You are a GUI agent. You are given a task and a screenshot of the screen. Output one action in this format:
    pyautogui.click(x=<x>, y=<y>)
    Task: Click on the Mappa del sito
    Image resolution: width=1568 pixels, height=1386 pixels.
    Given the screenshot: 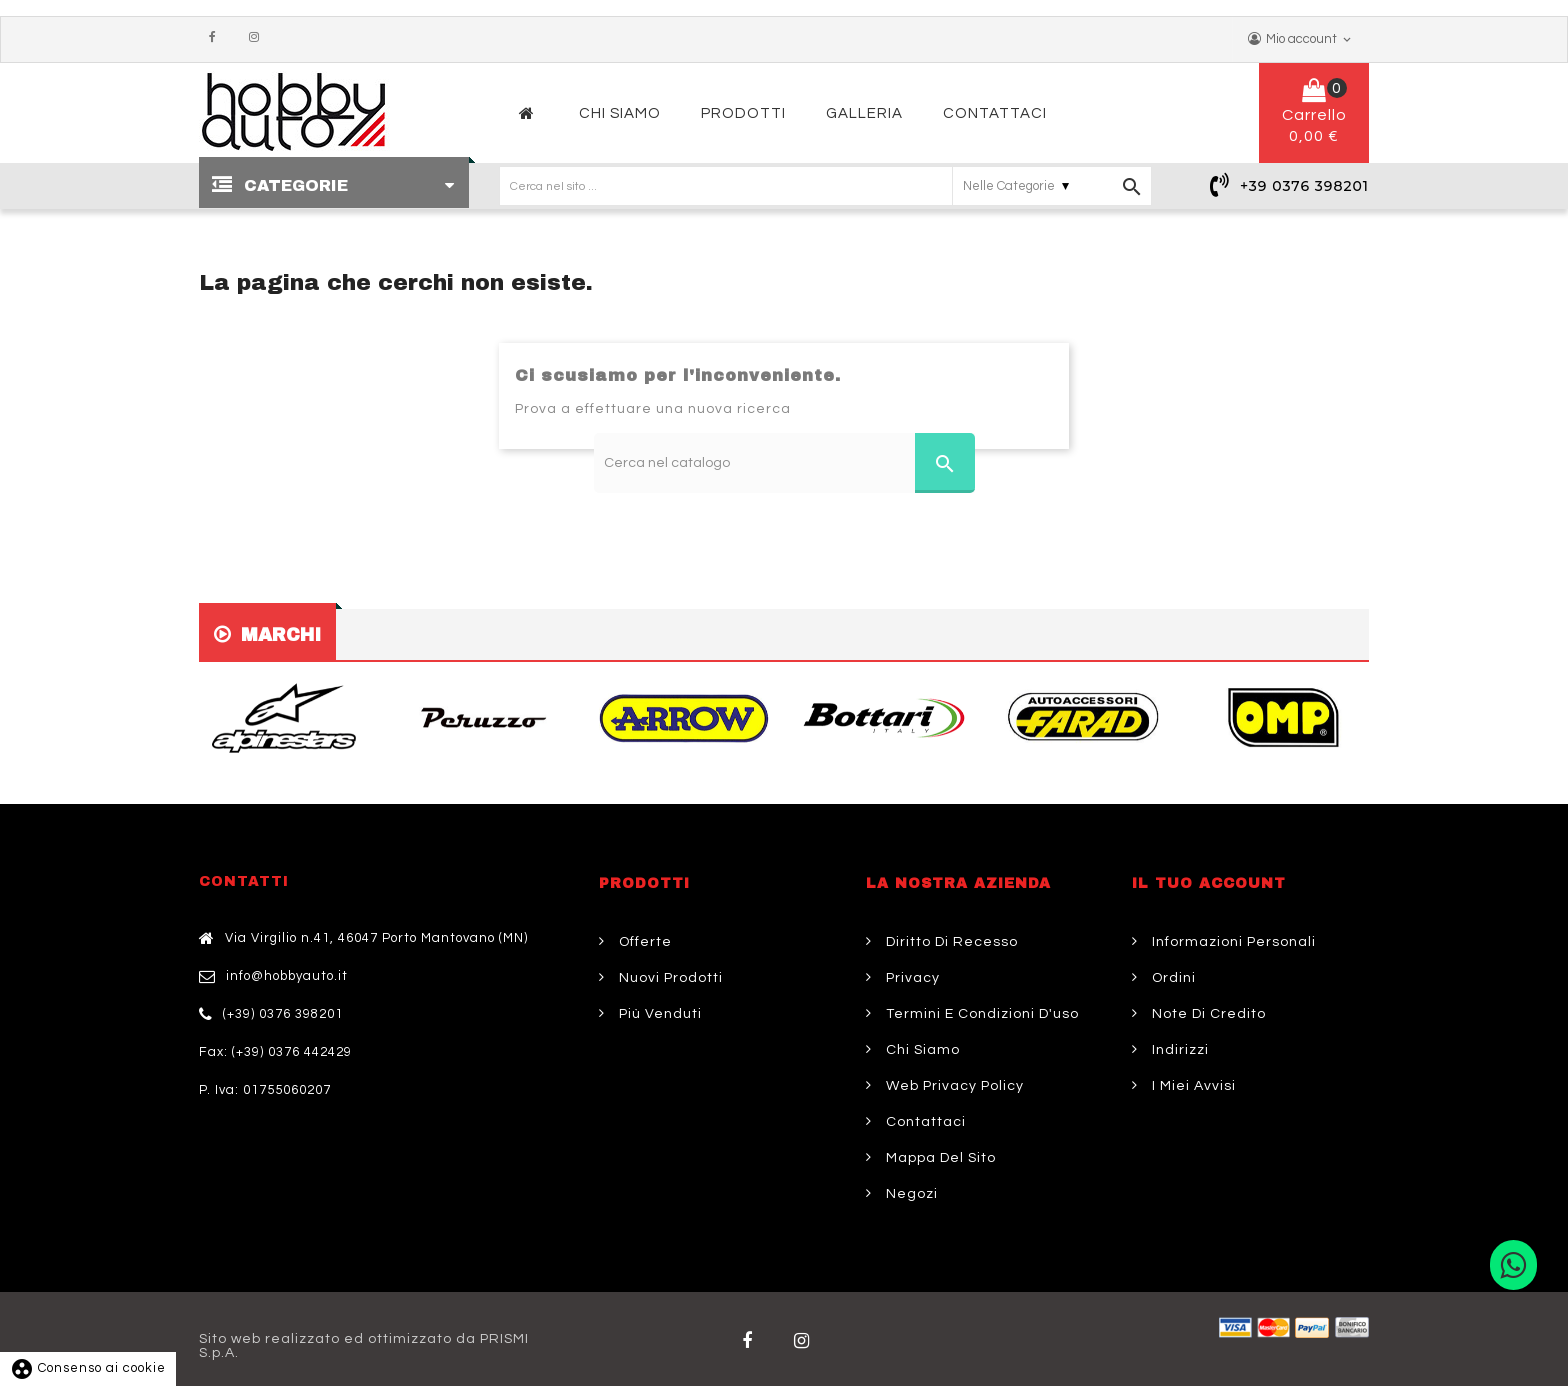 What is the action you would take?
    pyautogui.click(x=939, y=1158)
    